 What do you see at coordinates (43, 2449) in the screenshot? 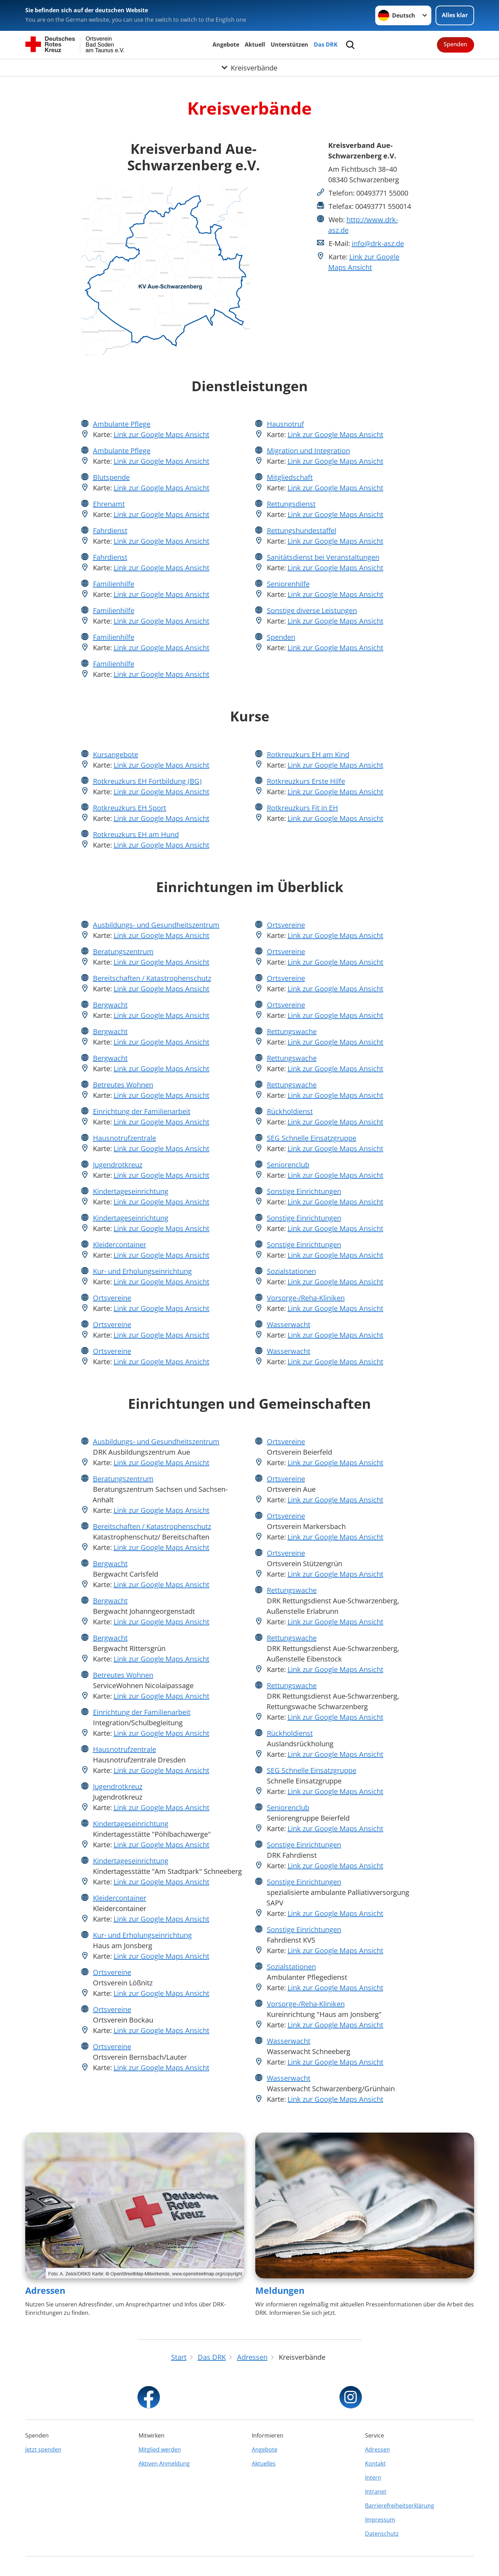
I see `Jetzt spenden` at bounding box center [43, 2449].